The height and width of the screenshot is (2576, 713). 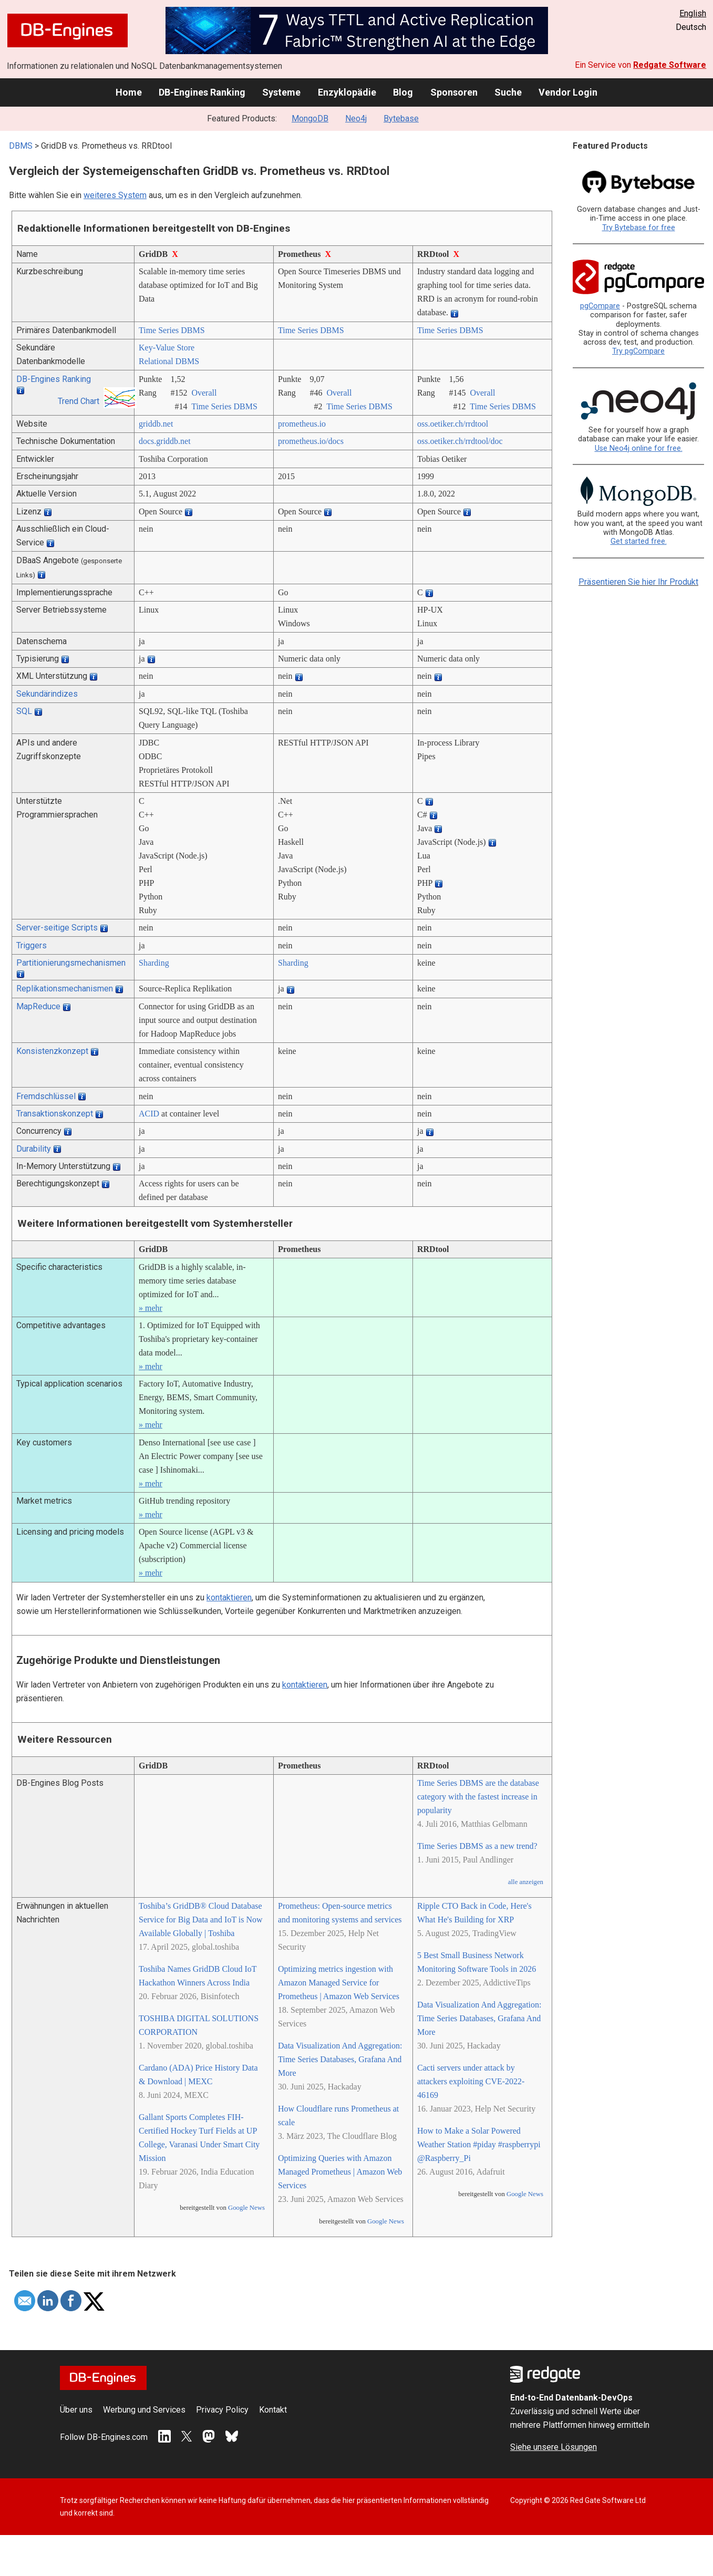 I want to click on alle anzeigen, so click(x=525, y=1882).